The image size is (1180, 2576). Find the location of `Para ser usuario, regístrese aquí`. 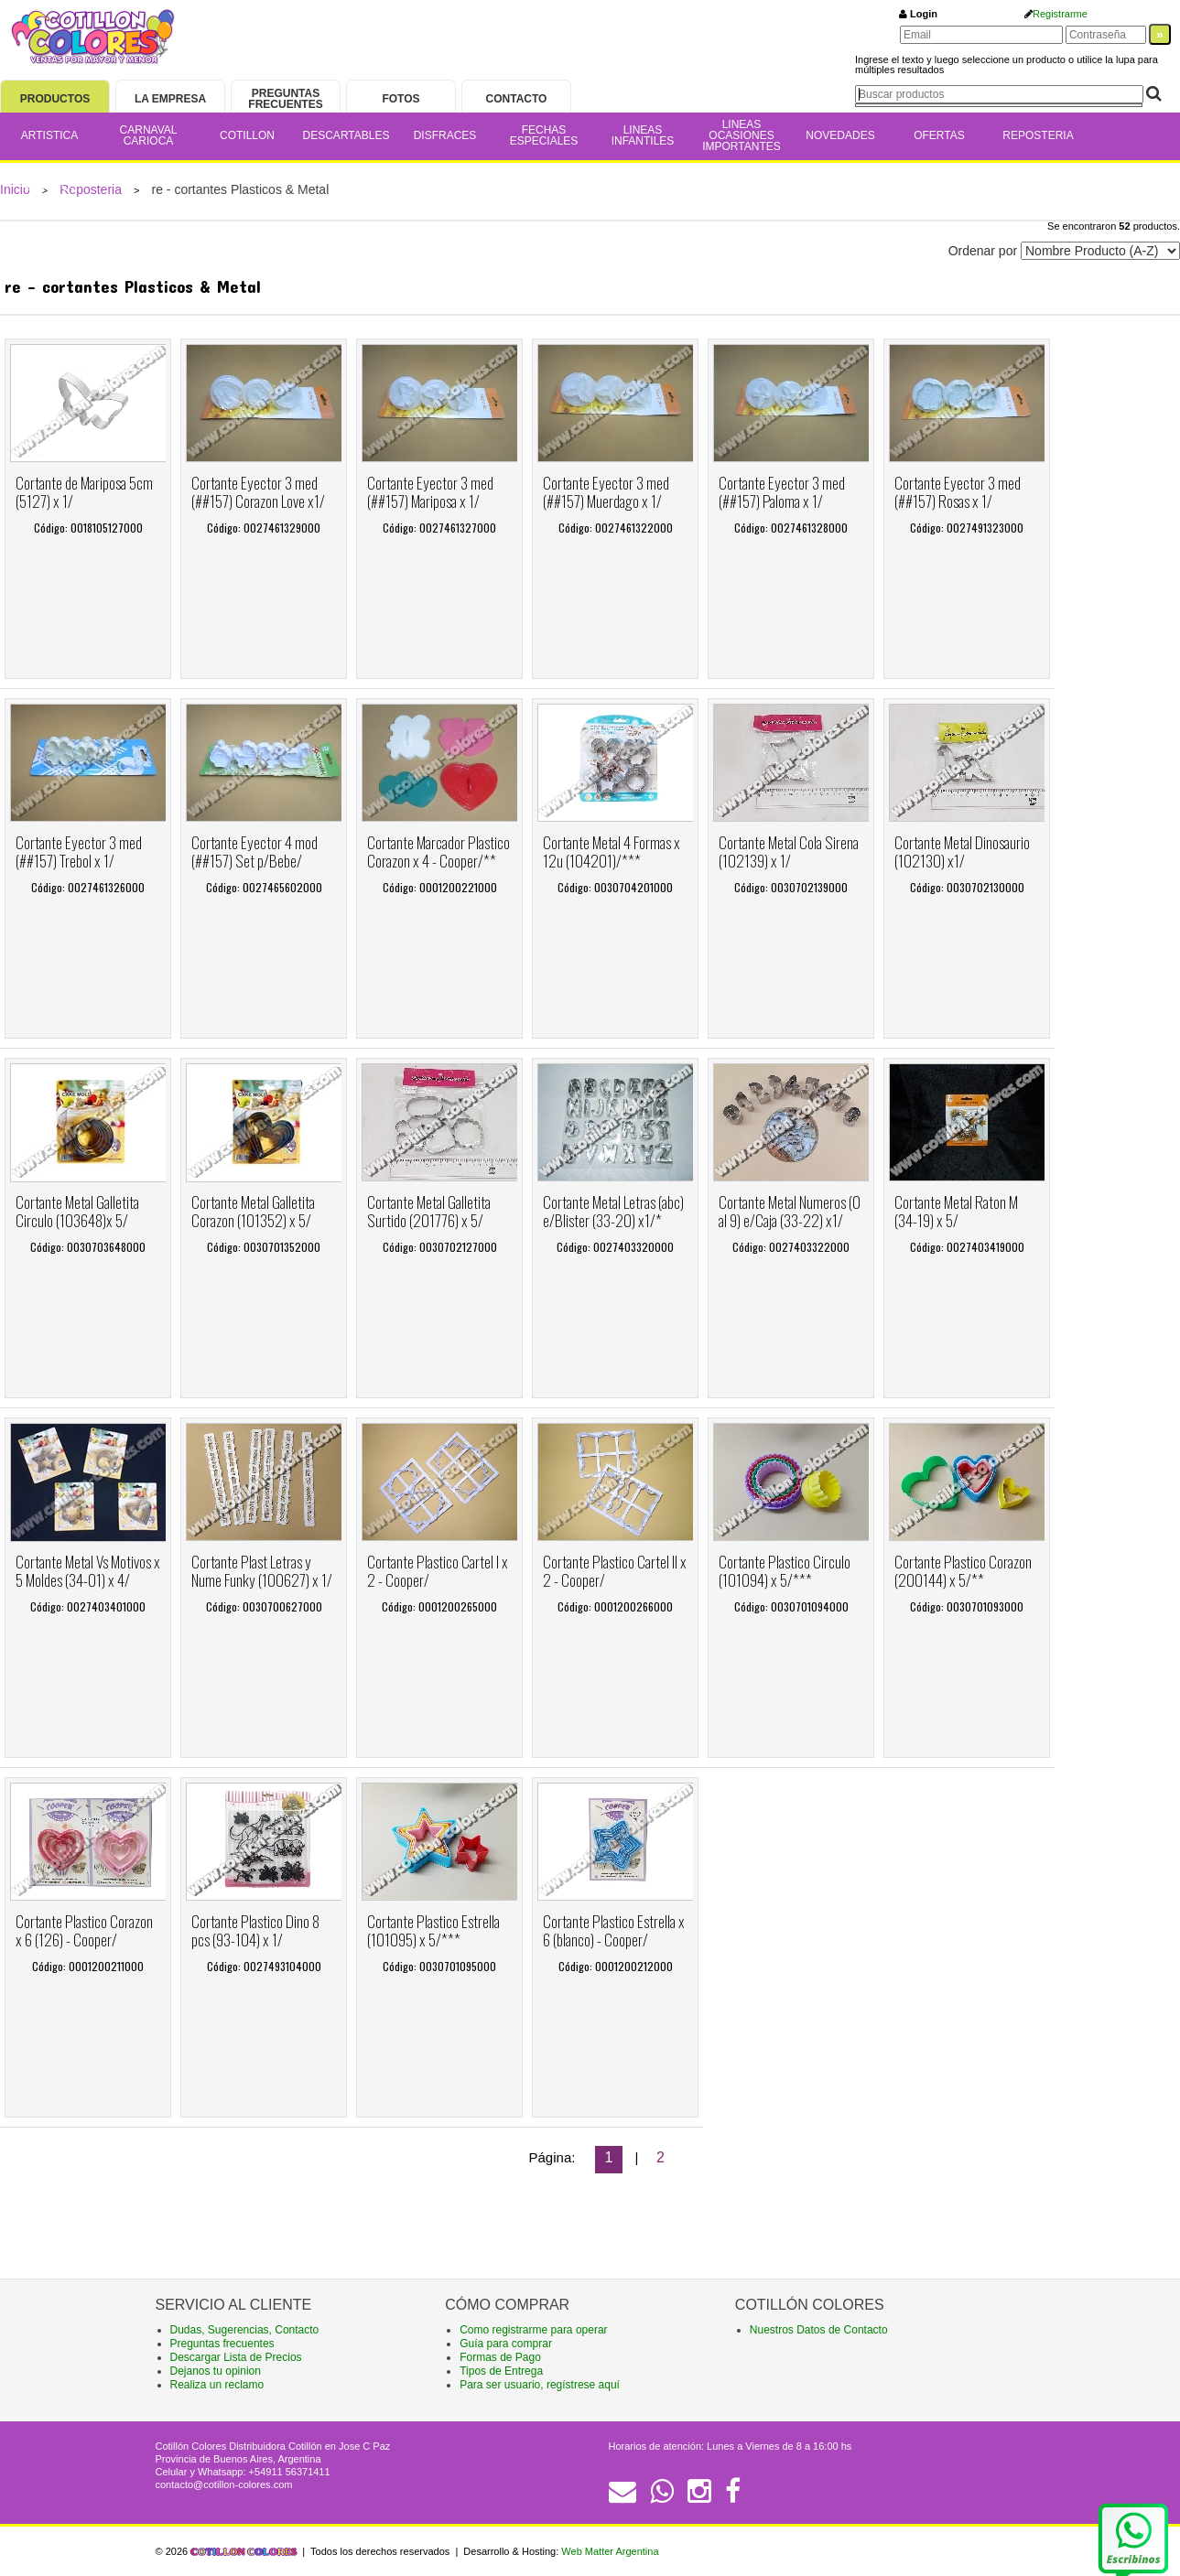

Para ser usuario, regístrese aquí is located at coordinates (540, 2384).